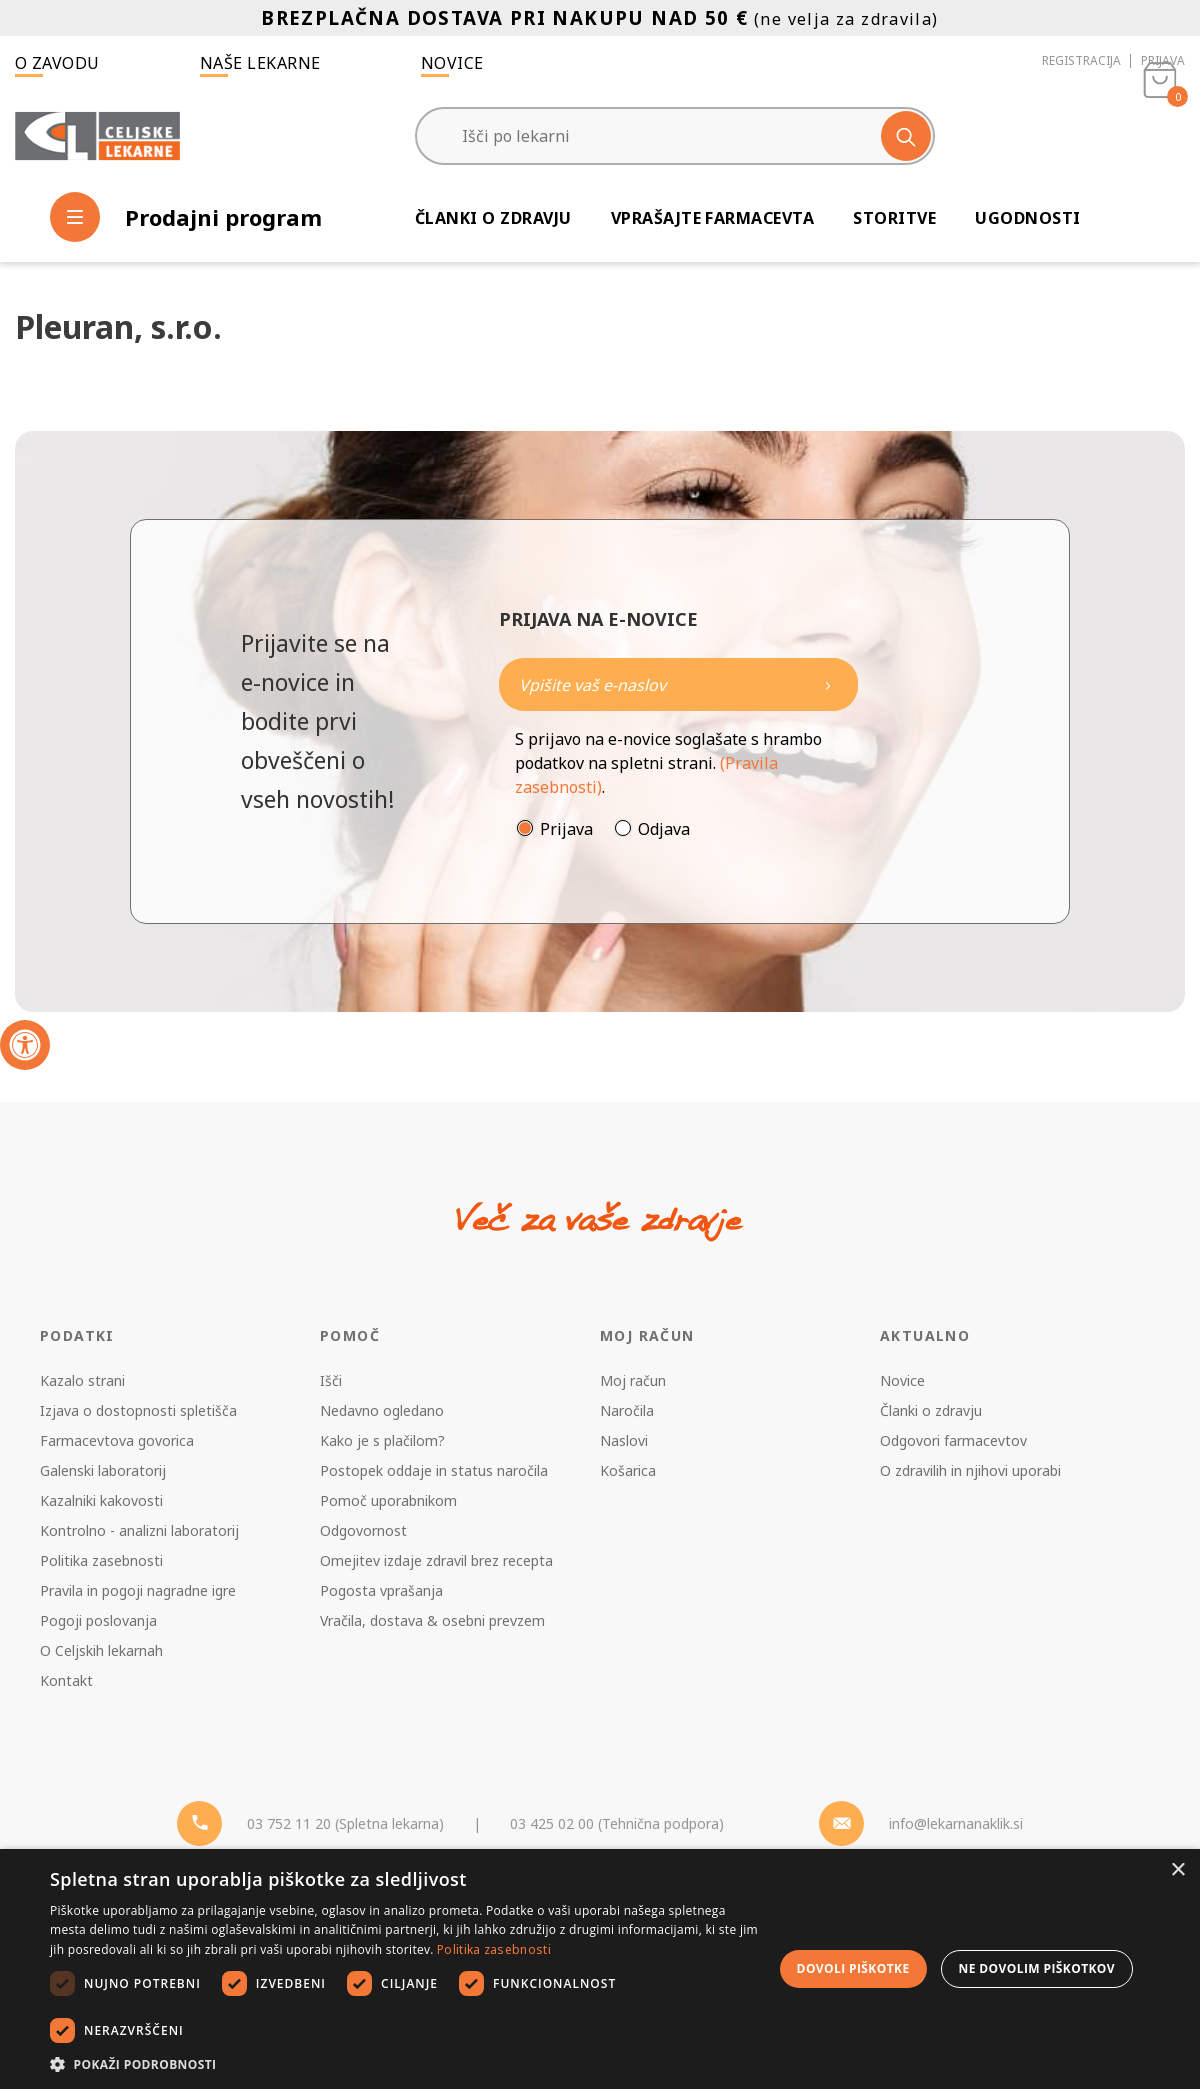  Describe the element at coordinates (98, 1620) in the screenshot. I see `Pogoji poslovanja` at that location.